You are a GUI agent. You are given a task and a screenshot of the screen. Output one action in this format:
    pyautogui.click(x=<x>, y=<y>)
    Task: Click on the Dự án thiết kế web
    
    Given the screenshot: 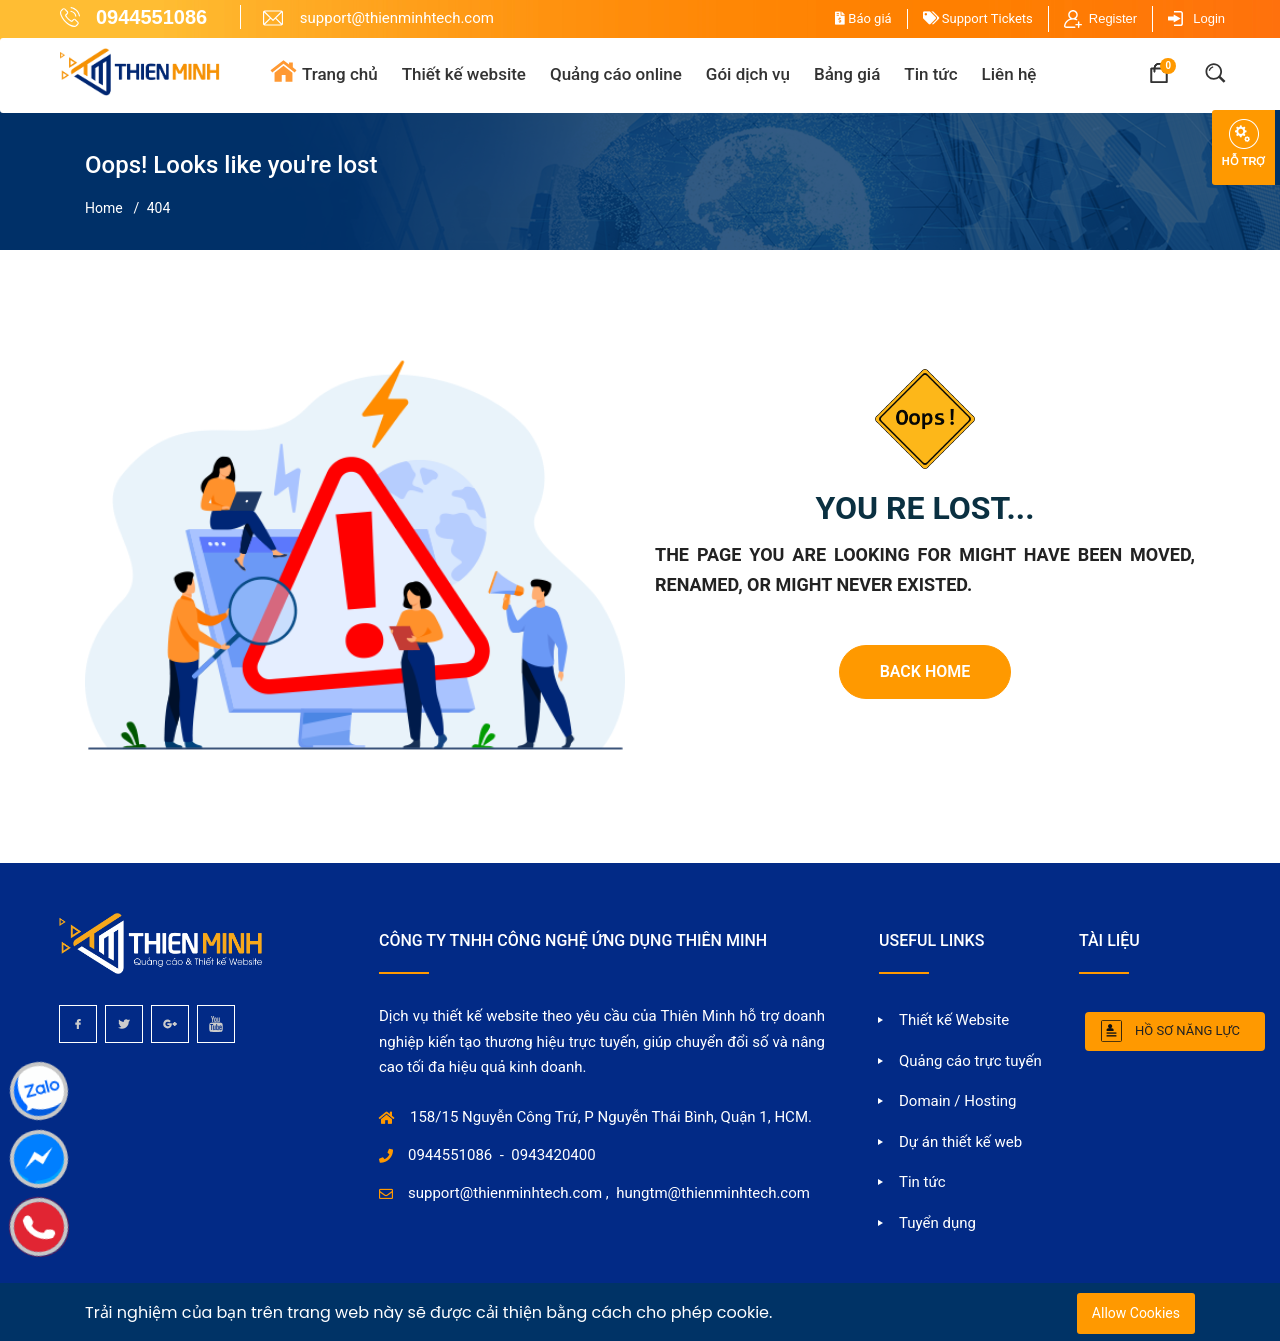 What is the action you would take?
    pyautogui.click(x=960, y=1142)
    